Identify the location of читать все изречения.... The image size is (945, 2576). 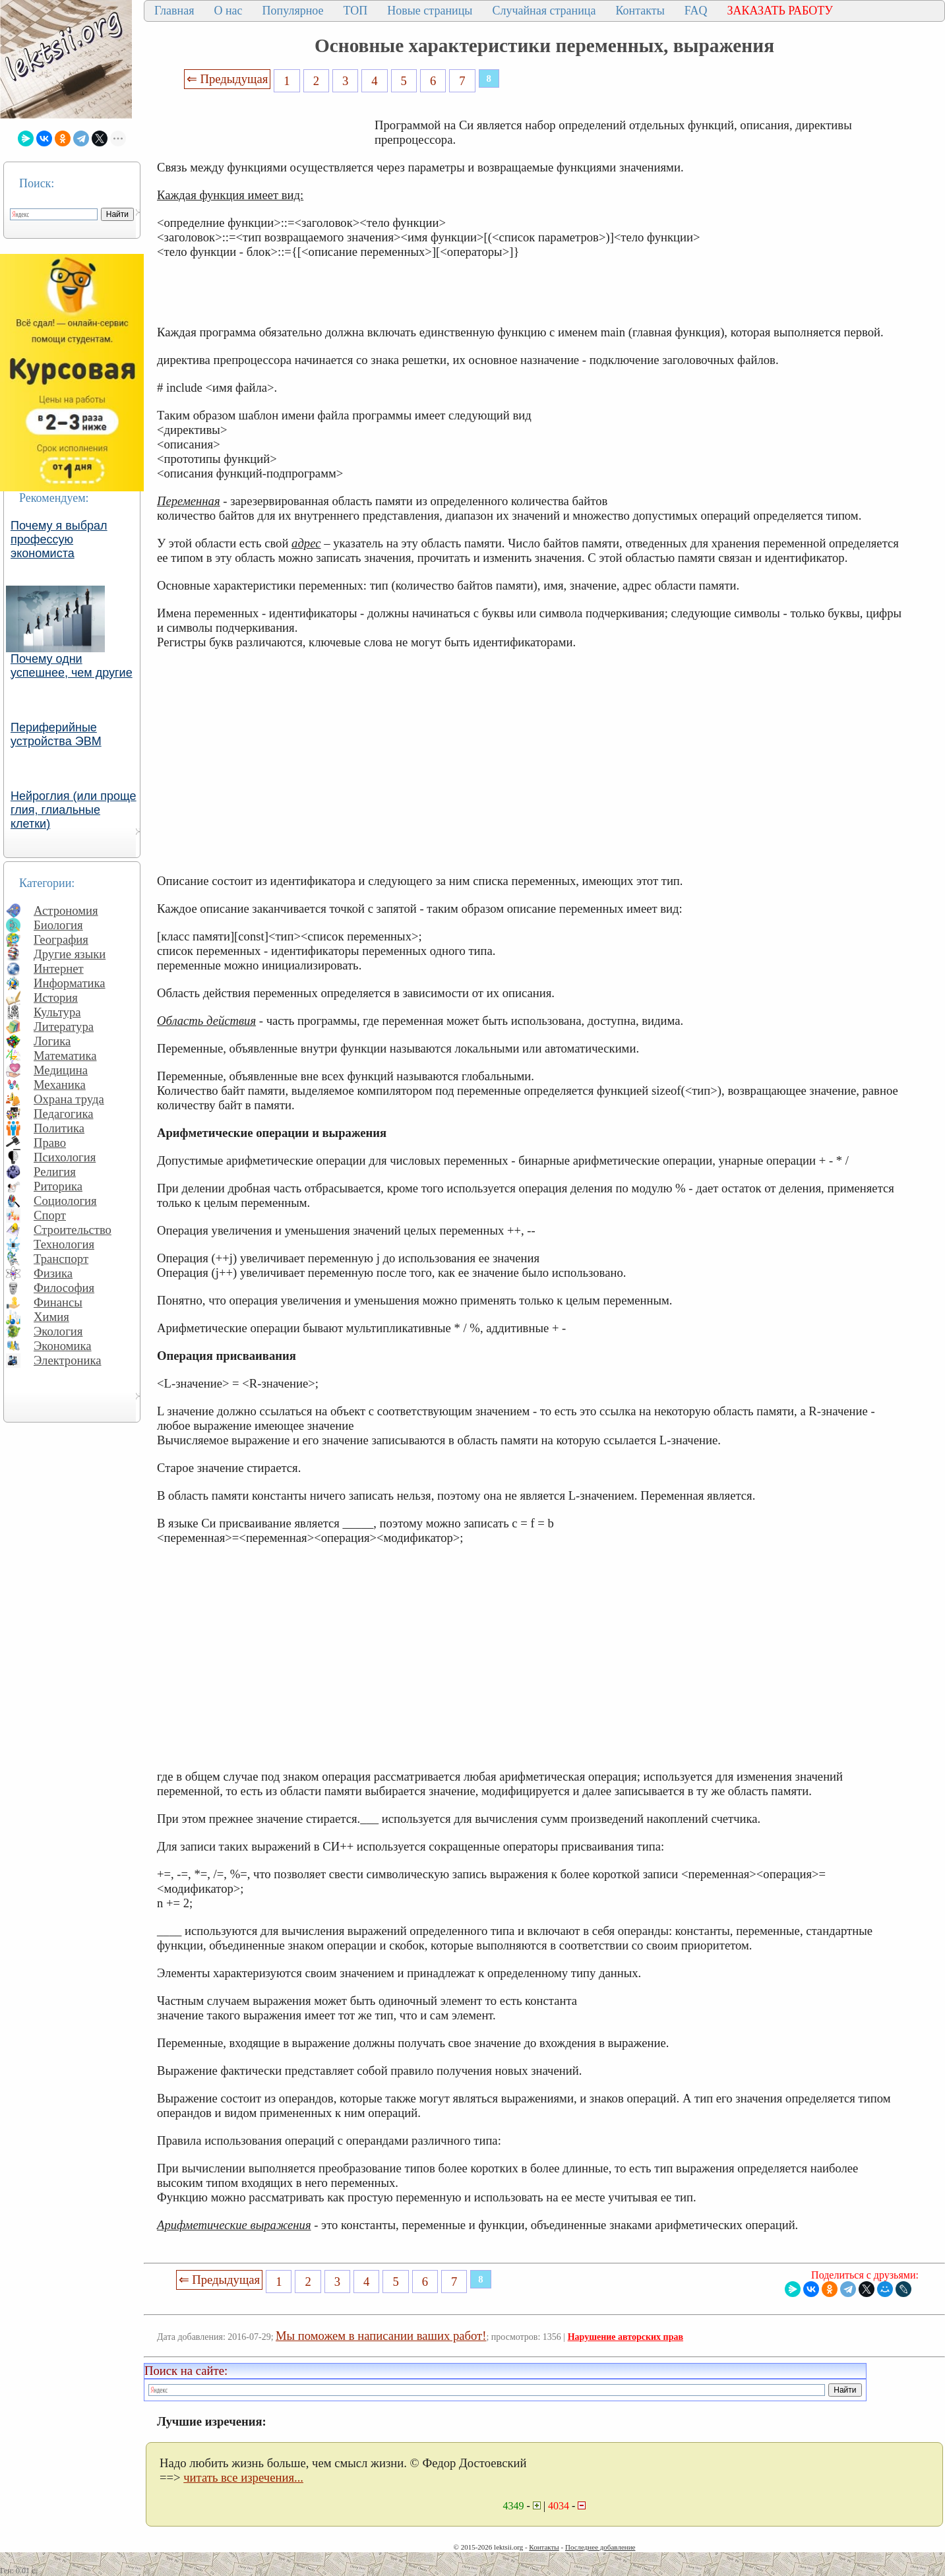
(243, 2477).